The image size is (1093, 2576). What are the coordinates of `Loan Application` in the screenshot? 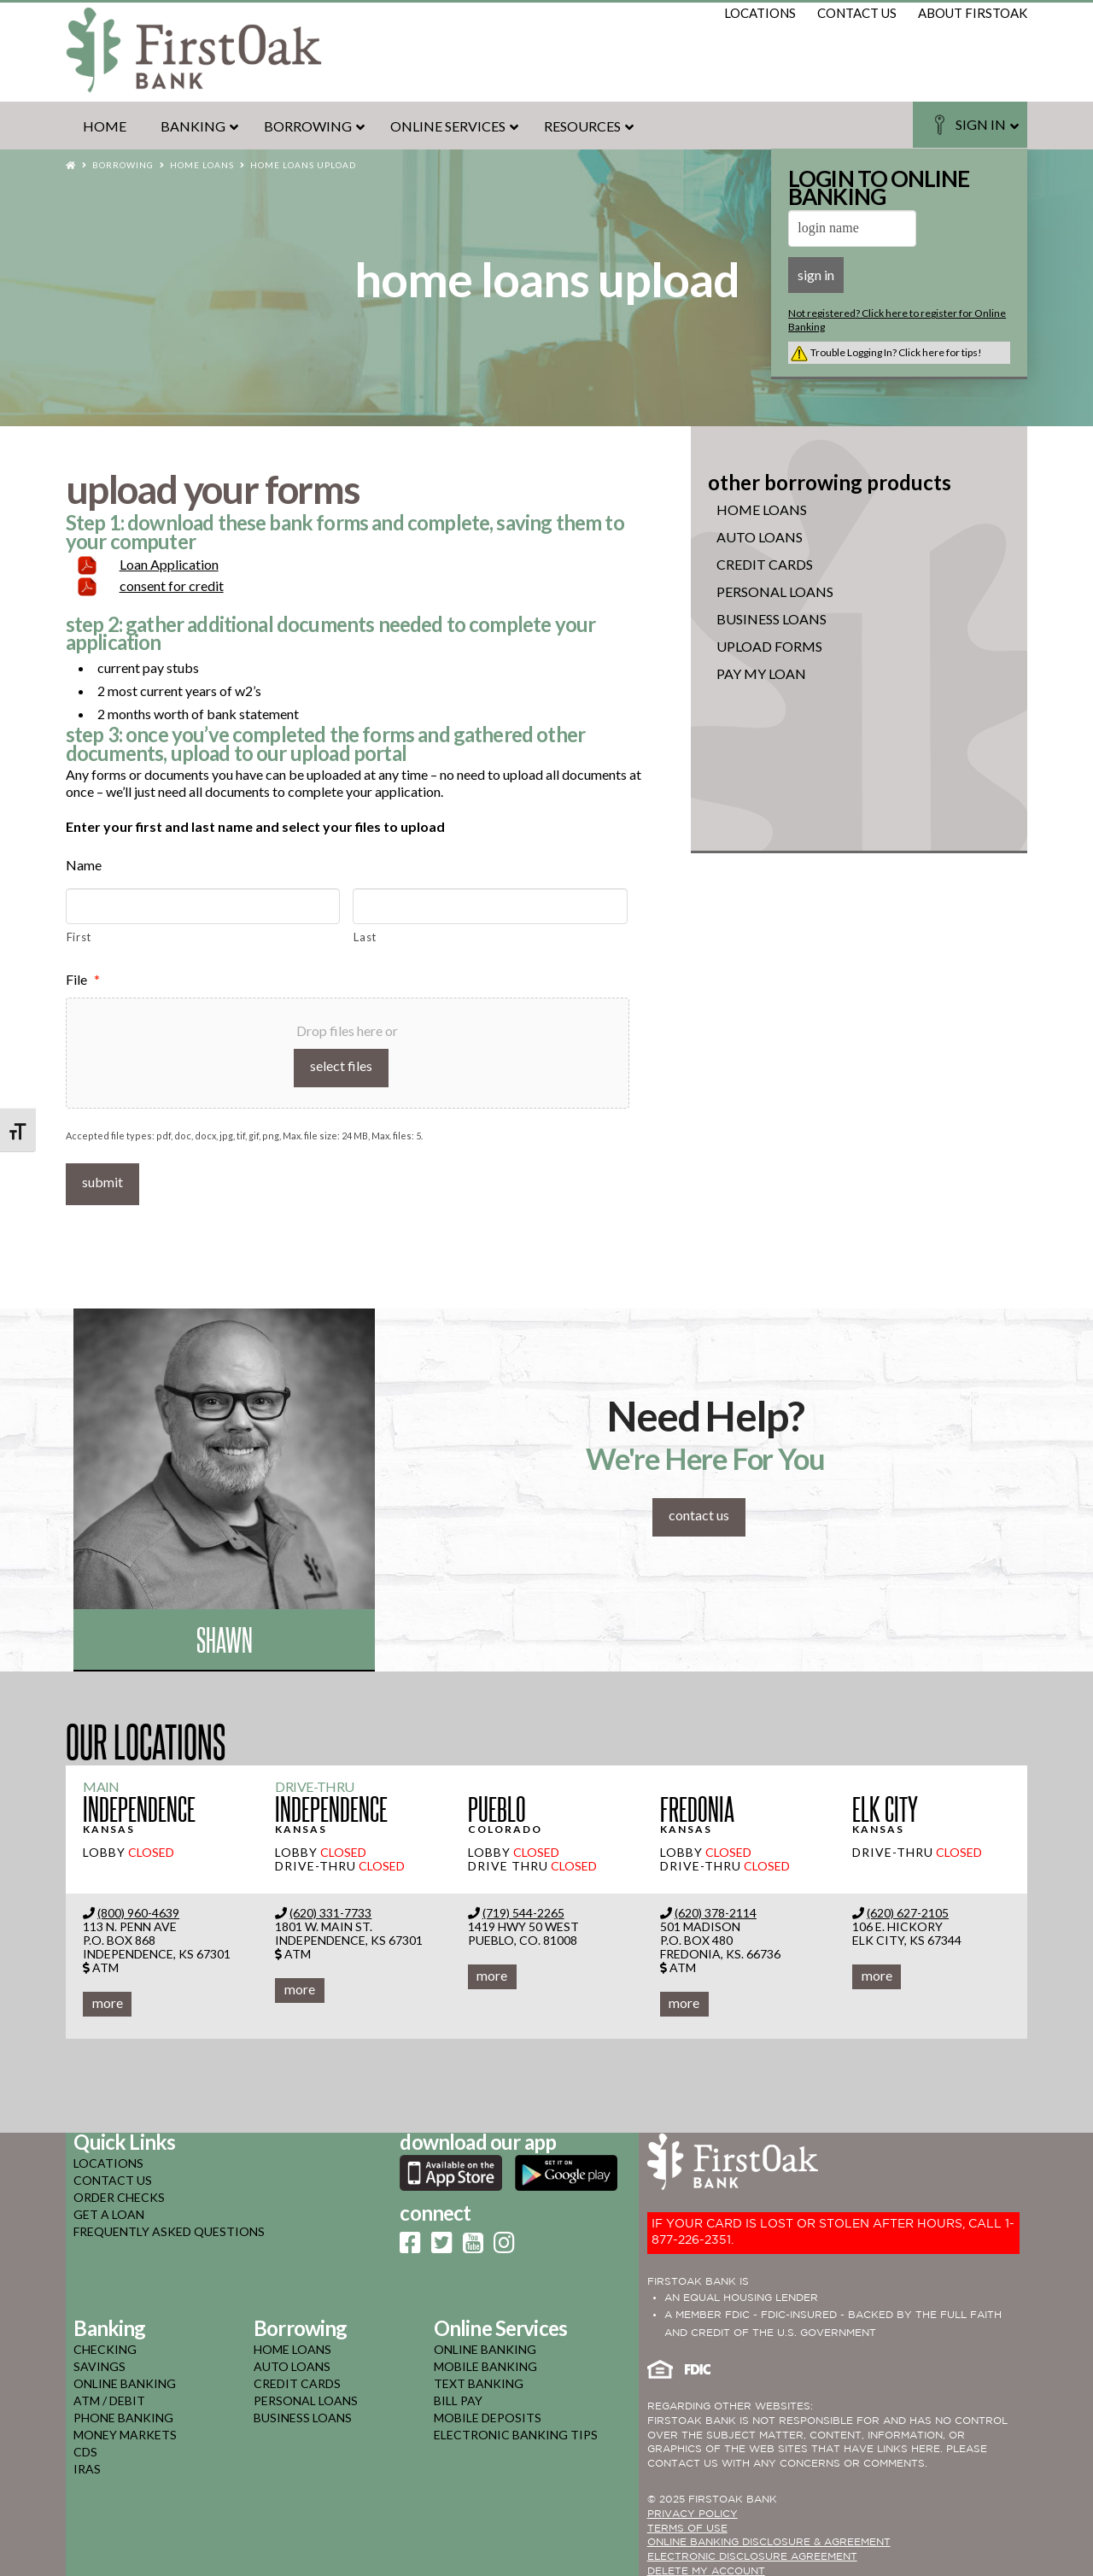 It's located at (169, 564).